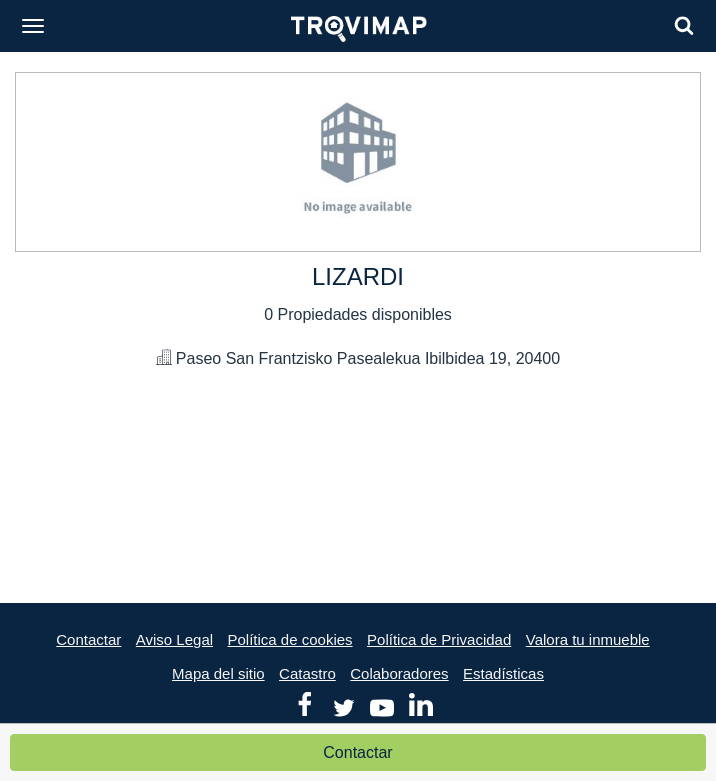 Image resolution: width=716 pixels, height=781 pixels. Describe the element at coordinates (174, 639) in the screenshot. I see `Aviso Legal` at that location.